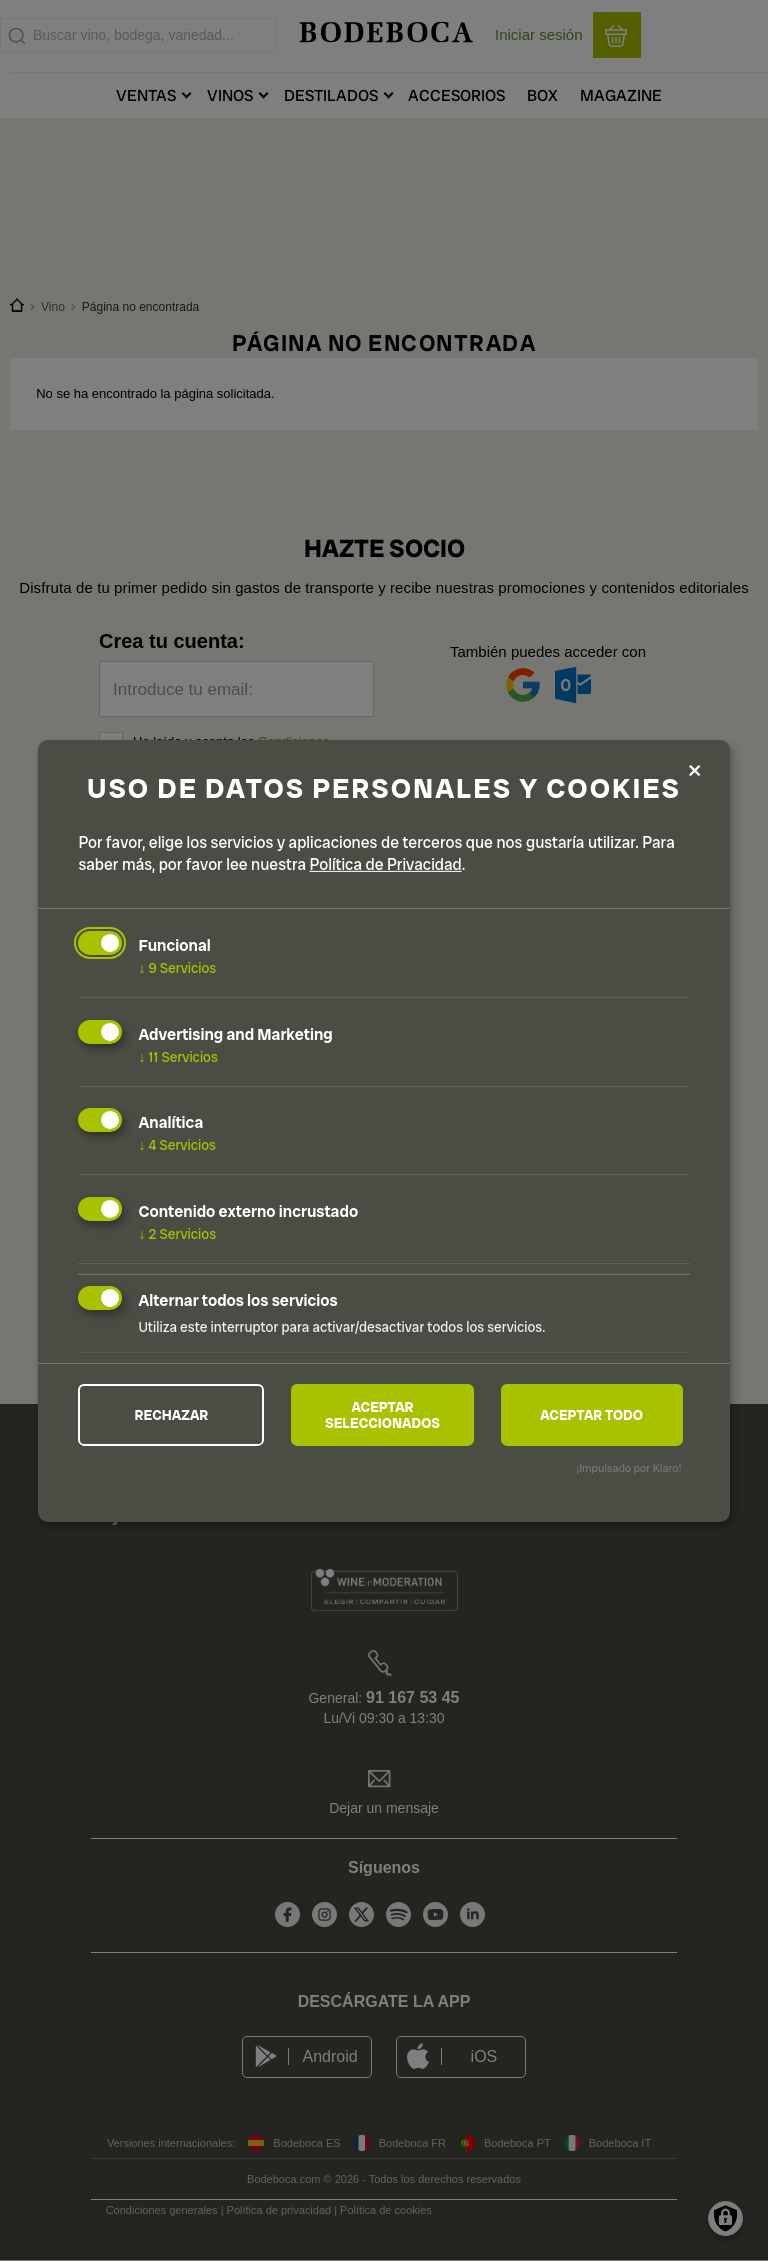 The image size is (768, 2261). Describe the element at coordinates (386, 864) in the screenshot. I see `Política de Privacidad` at that location.